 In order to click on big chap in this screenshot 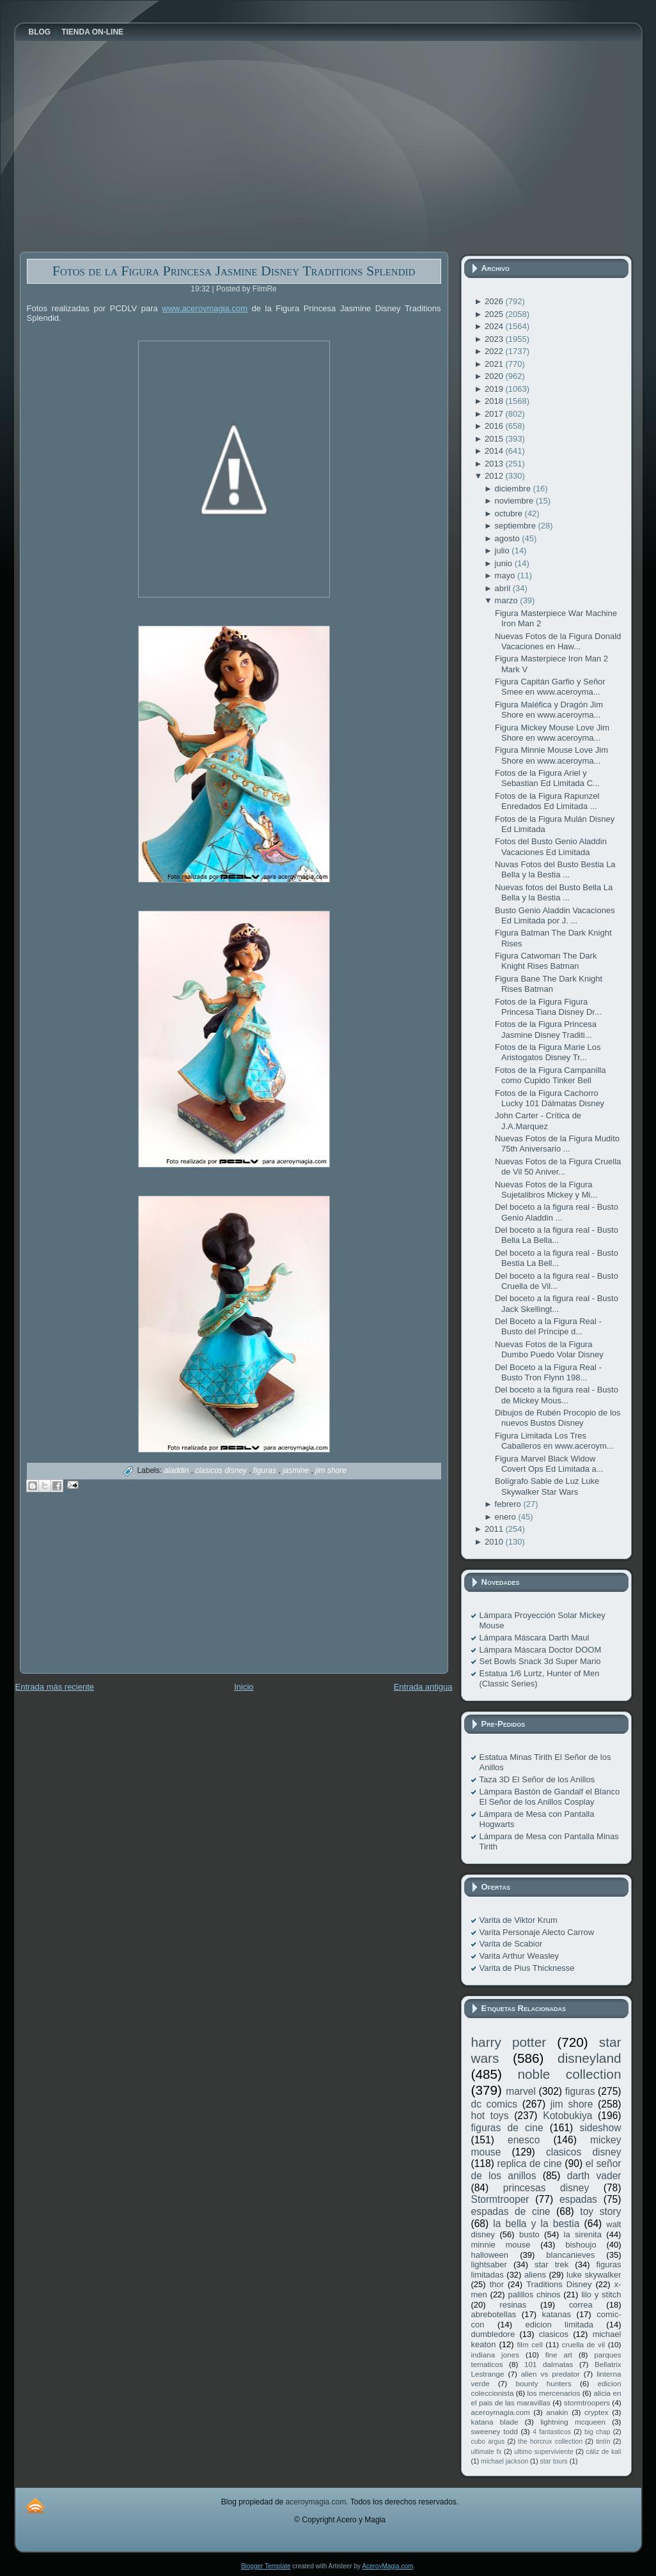, I will do `click(597, 2431)`.